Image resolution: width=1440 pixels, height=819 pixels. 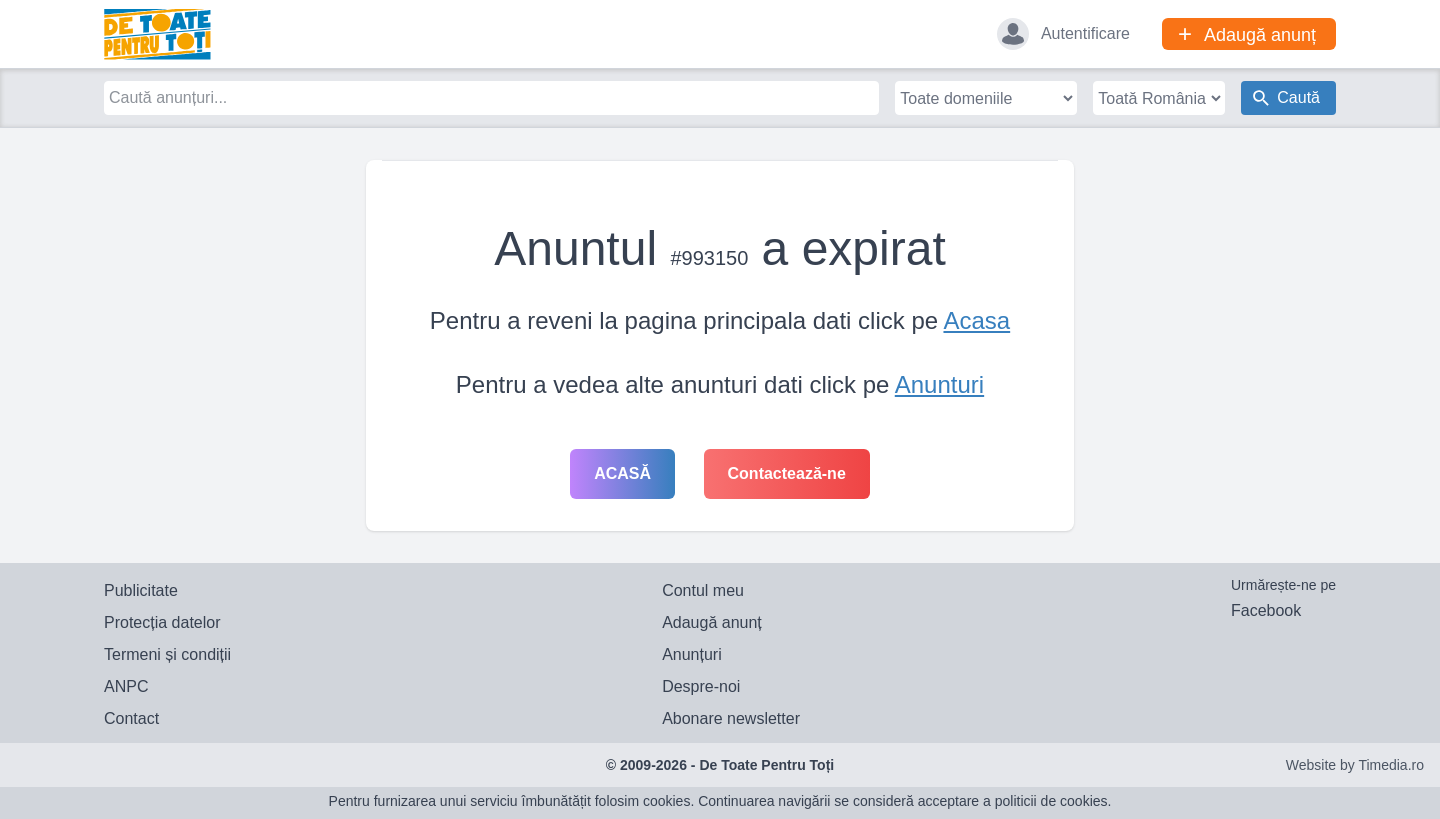 What do you see at coordinates (731, 718) in the screenshot?
I see `Abonare newsletter` at bounding box center [731, 718].